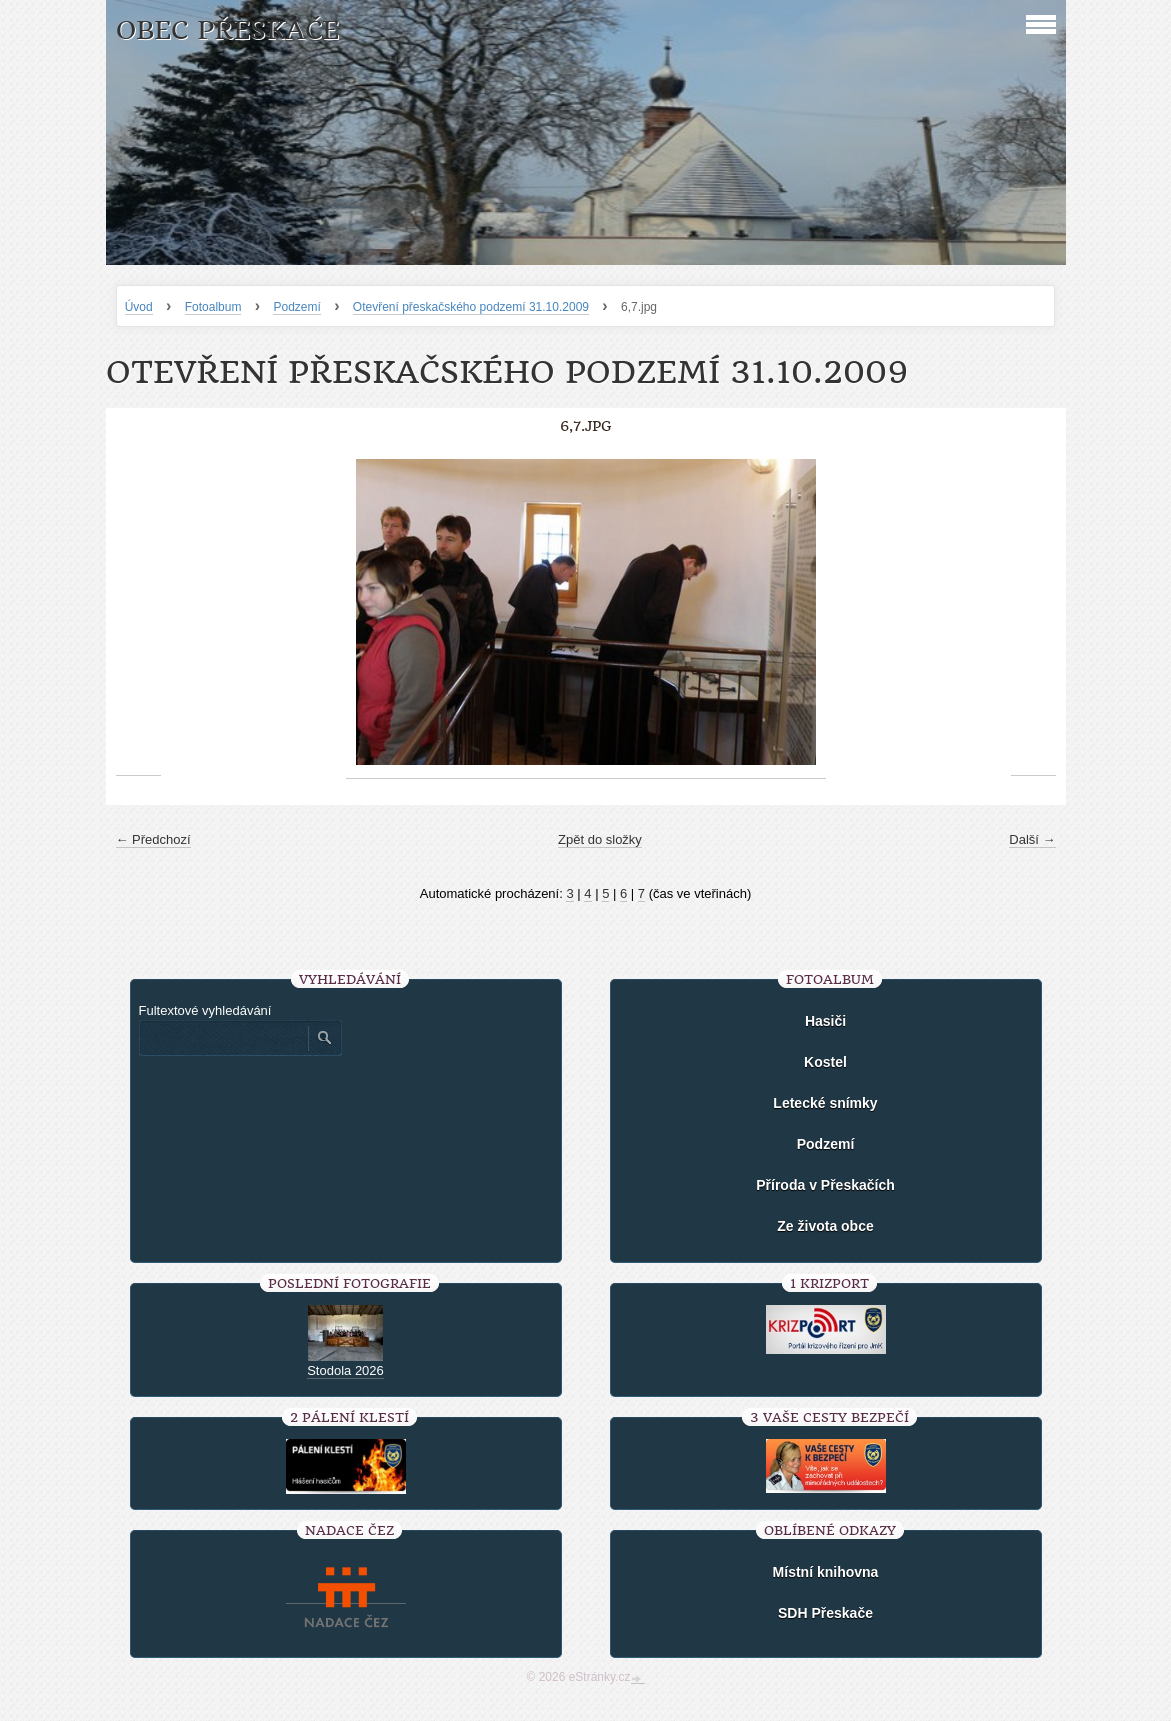 The height and width of the screenshot is (1721, 1171). Describe the element at coordinates (1032, 839) in the screenshot. I see `Další →` at that location.